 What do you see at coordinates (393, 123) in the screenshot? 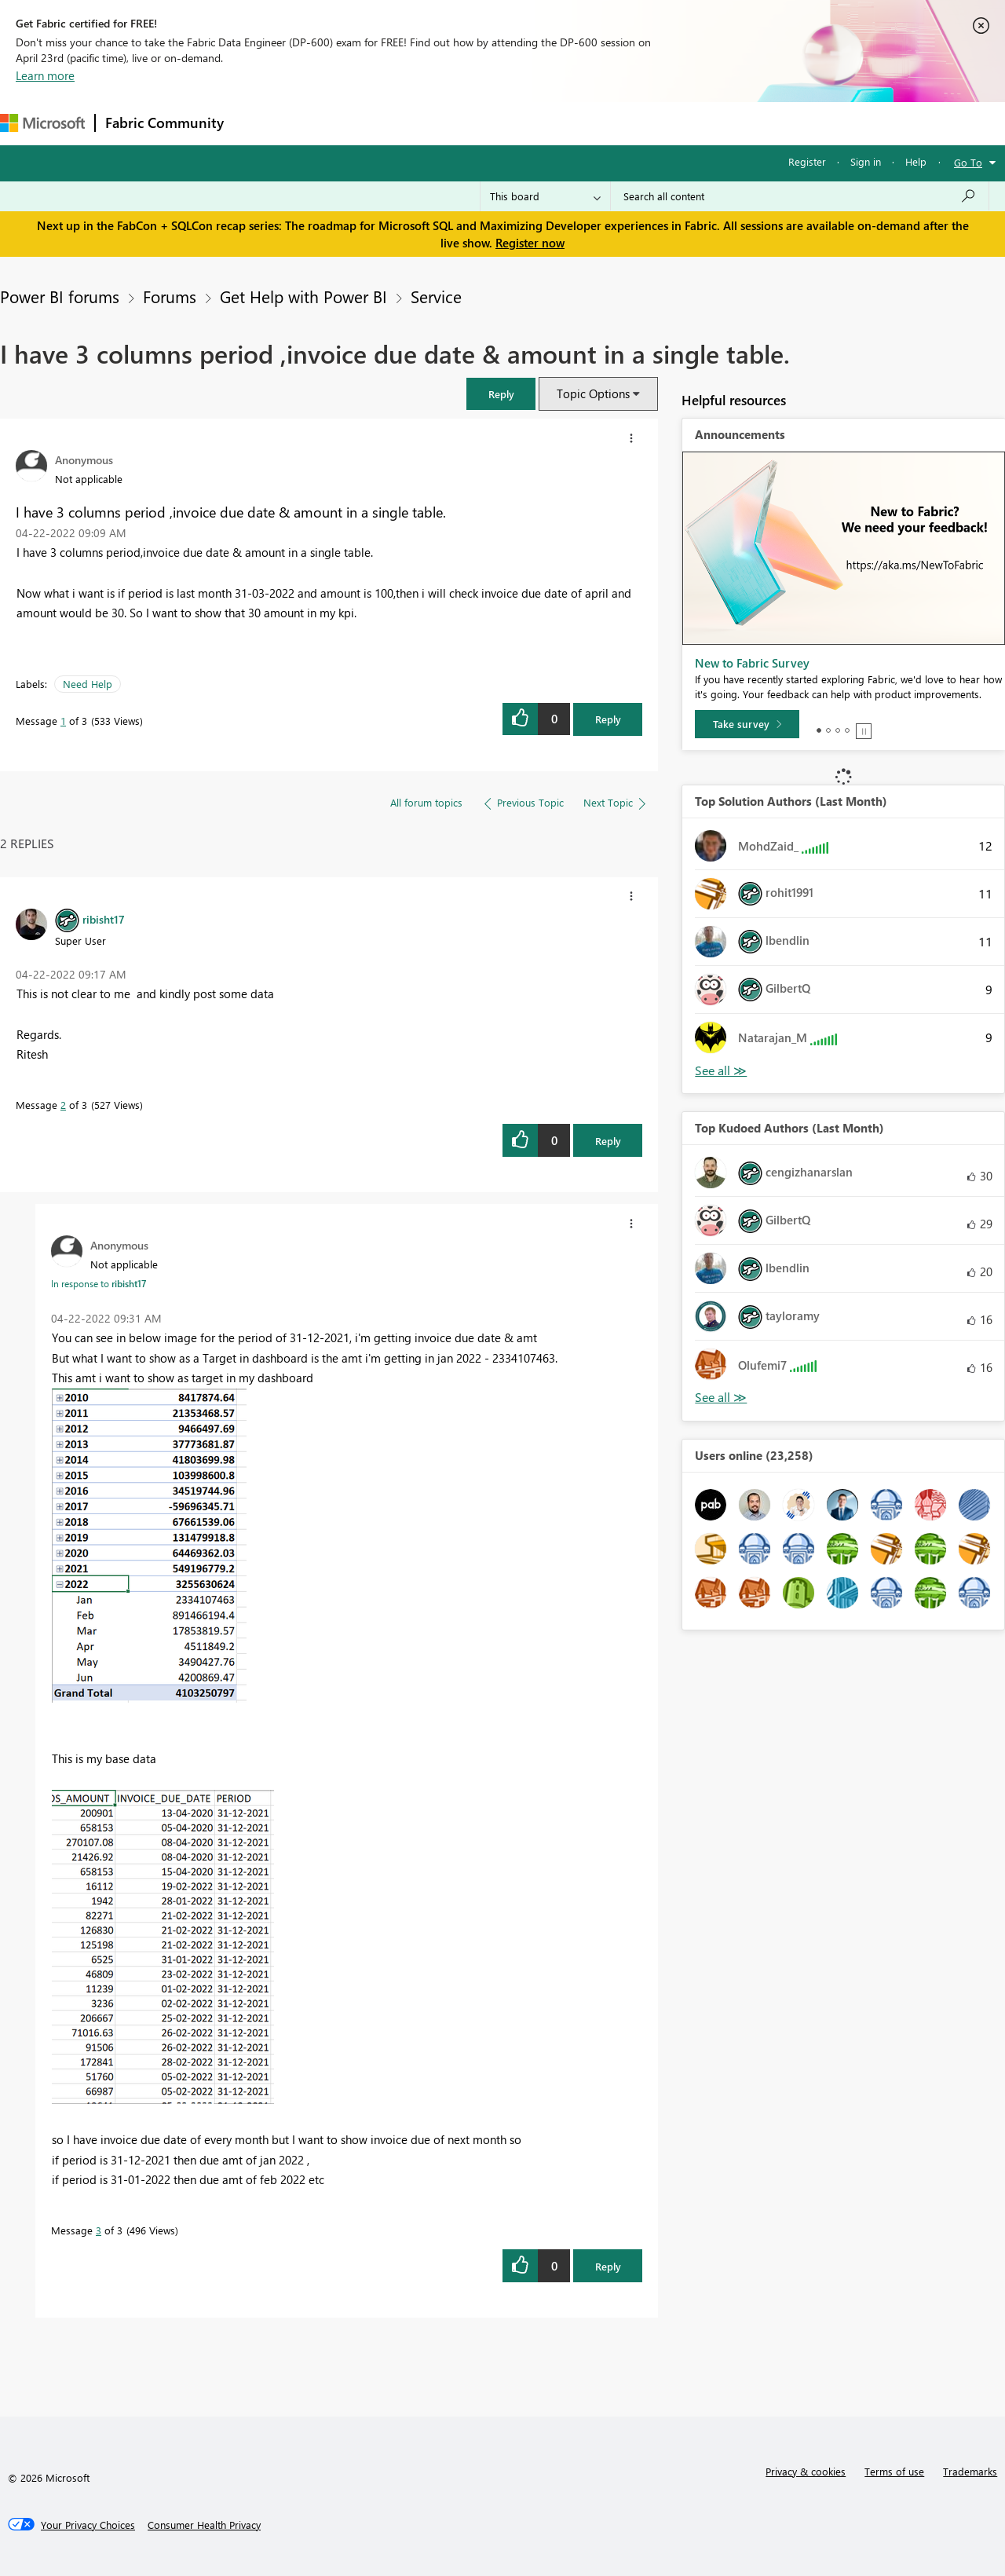
I see `Ideas` at bounding box center [393, 123].